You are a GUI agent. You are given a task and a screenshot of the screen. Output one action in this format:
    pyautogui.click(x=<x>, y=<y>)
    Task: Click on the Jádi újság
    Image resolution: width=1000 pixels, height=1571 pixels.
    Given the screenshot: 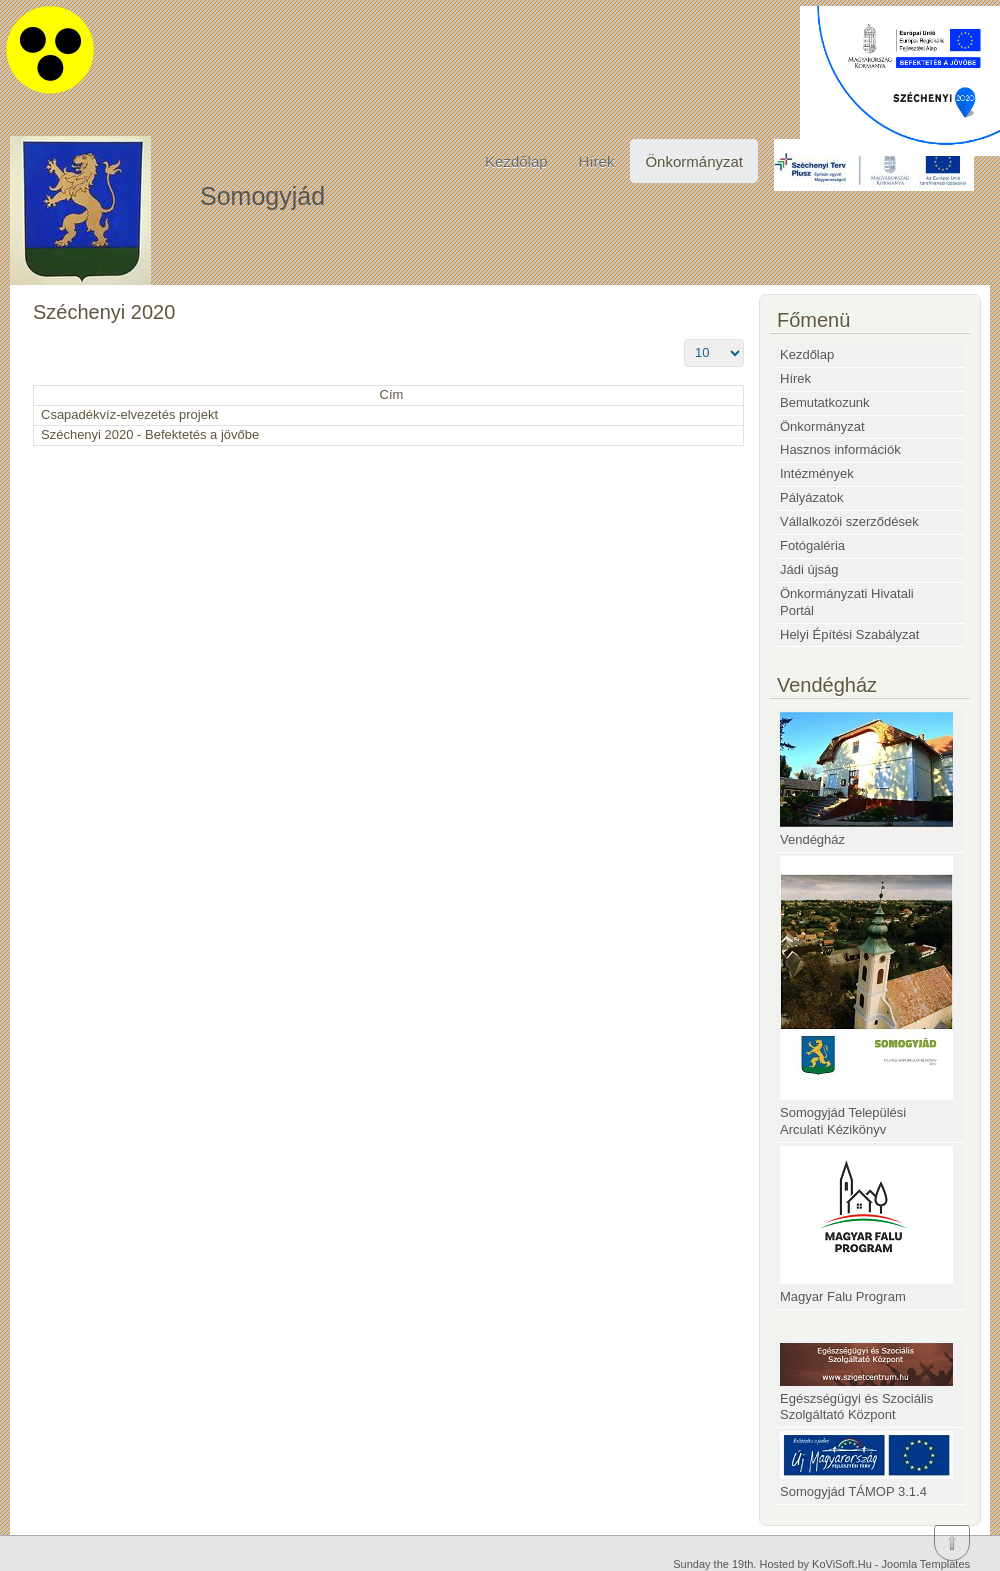 What is the action you would take?
    pyautogui.click(x=809, y=569)
    